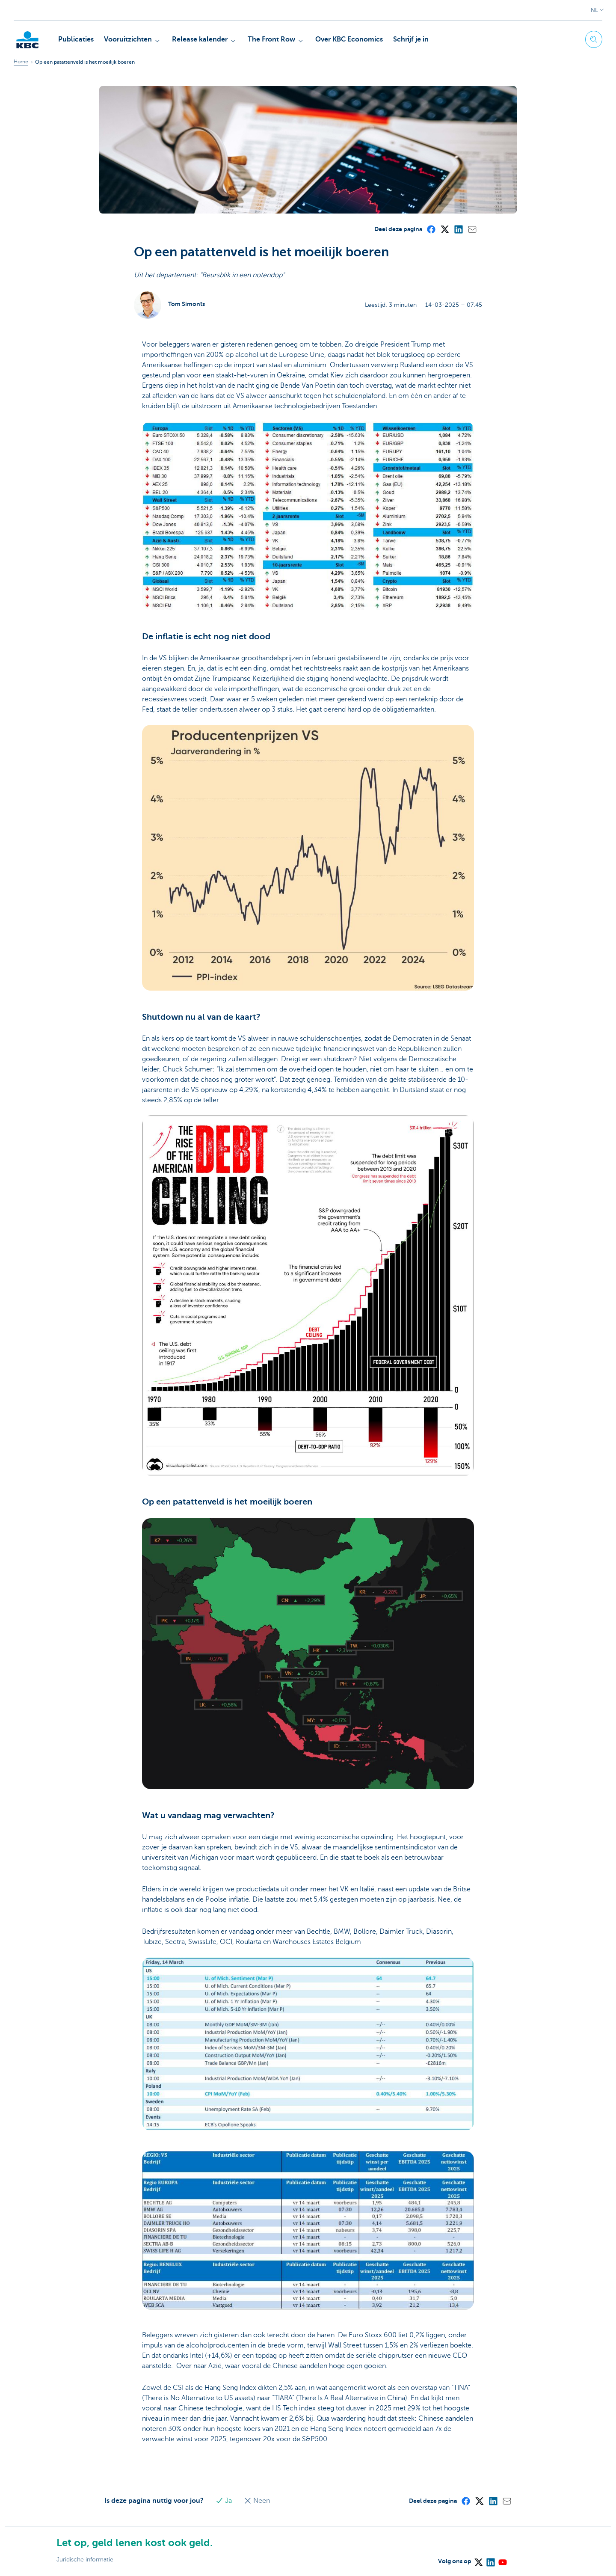  Describe the element at coordinates (472, 229) in the screenshot. I see `[Mail]` at that location.